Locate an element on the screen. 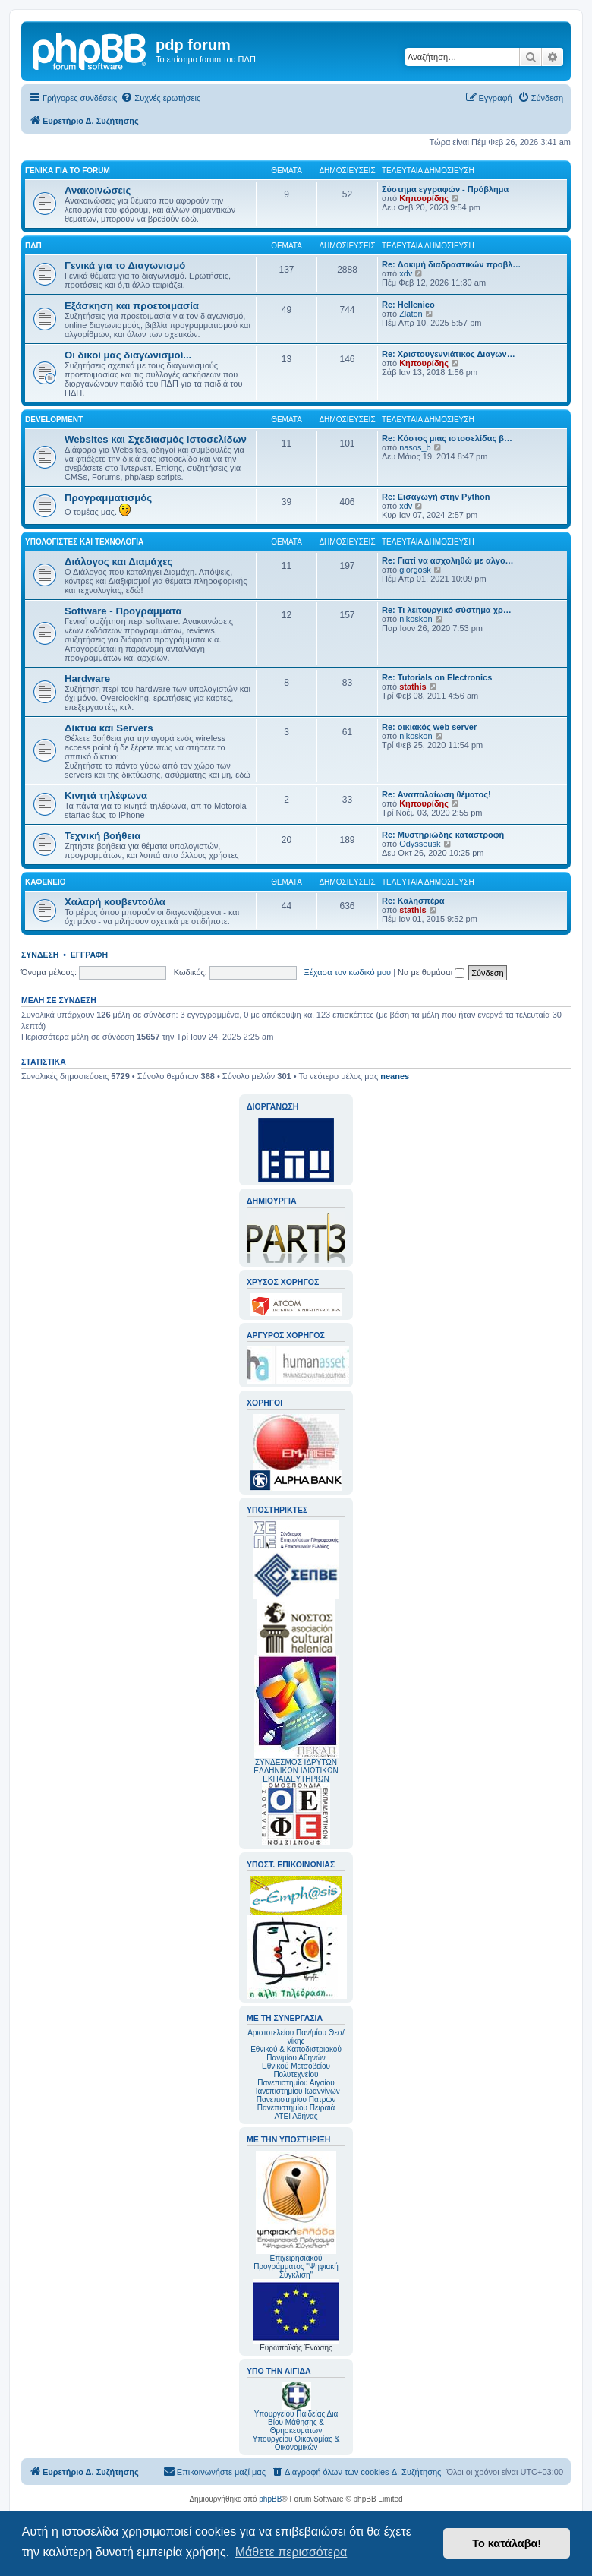  Πανεπιστημίου Ιωαννίνων is located at coordinates (295, 2091).